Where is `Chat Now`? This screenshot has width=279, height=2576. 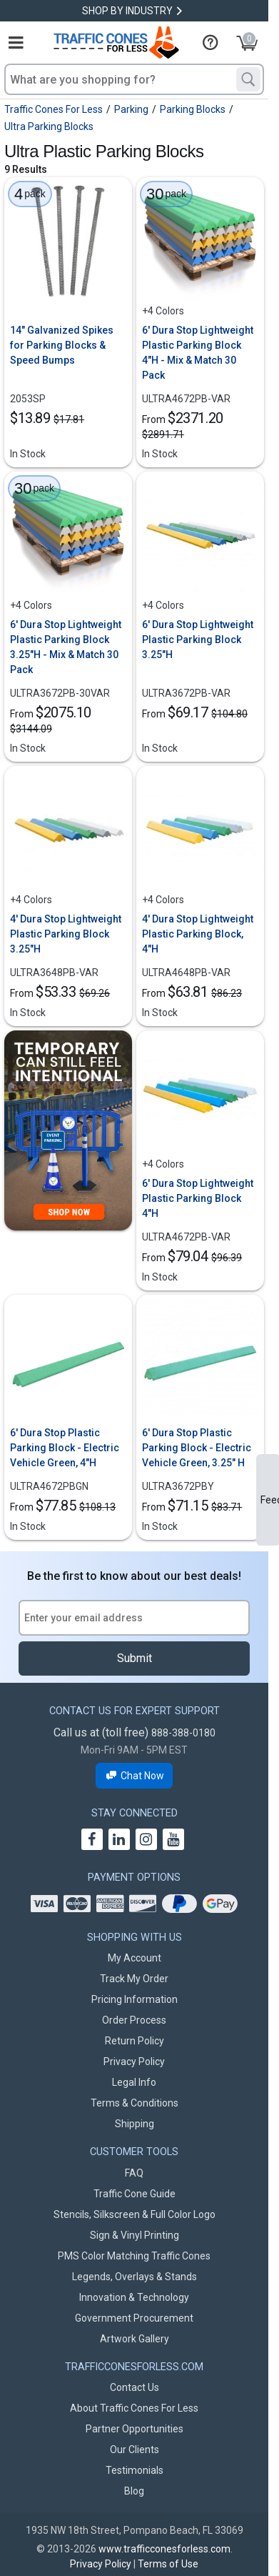
Chat Now is located at coordinates (134, 1776).